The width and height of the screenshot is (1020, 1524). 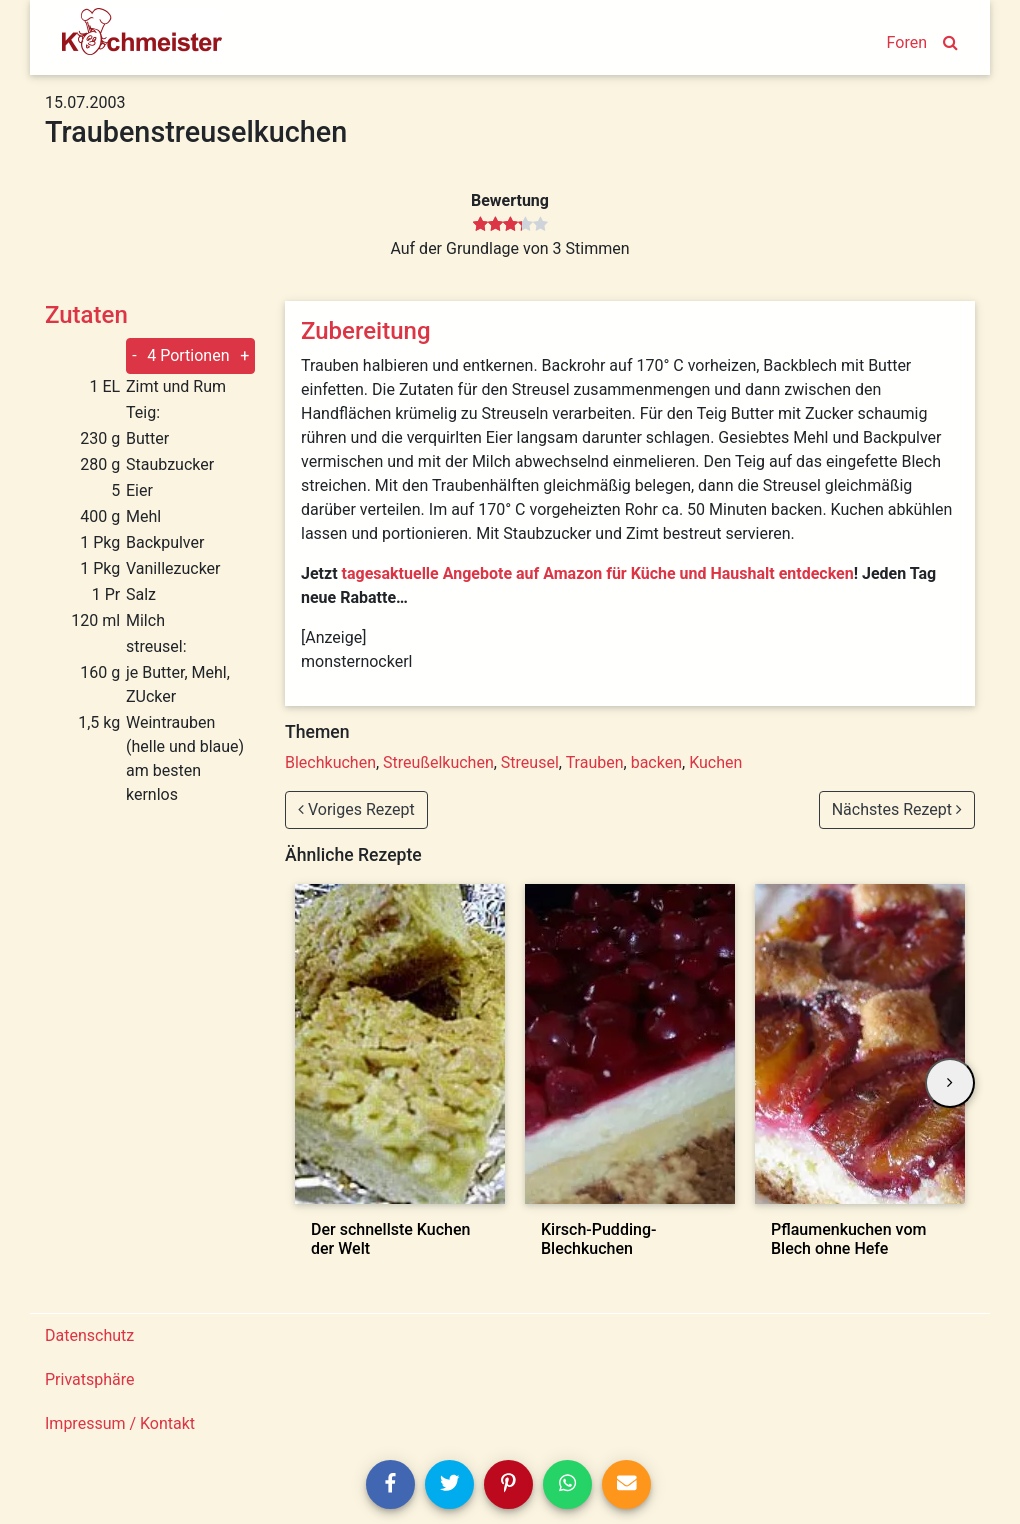 What do you see at coordinates (897, 809) in the screenshot?
I see `Nächstes Rezept` at bounding box center [897, 809].